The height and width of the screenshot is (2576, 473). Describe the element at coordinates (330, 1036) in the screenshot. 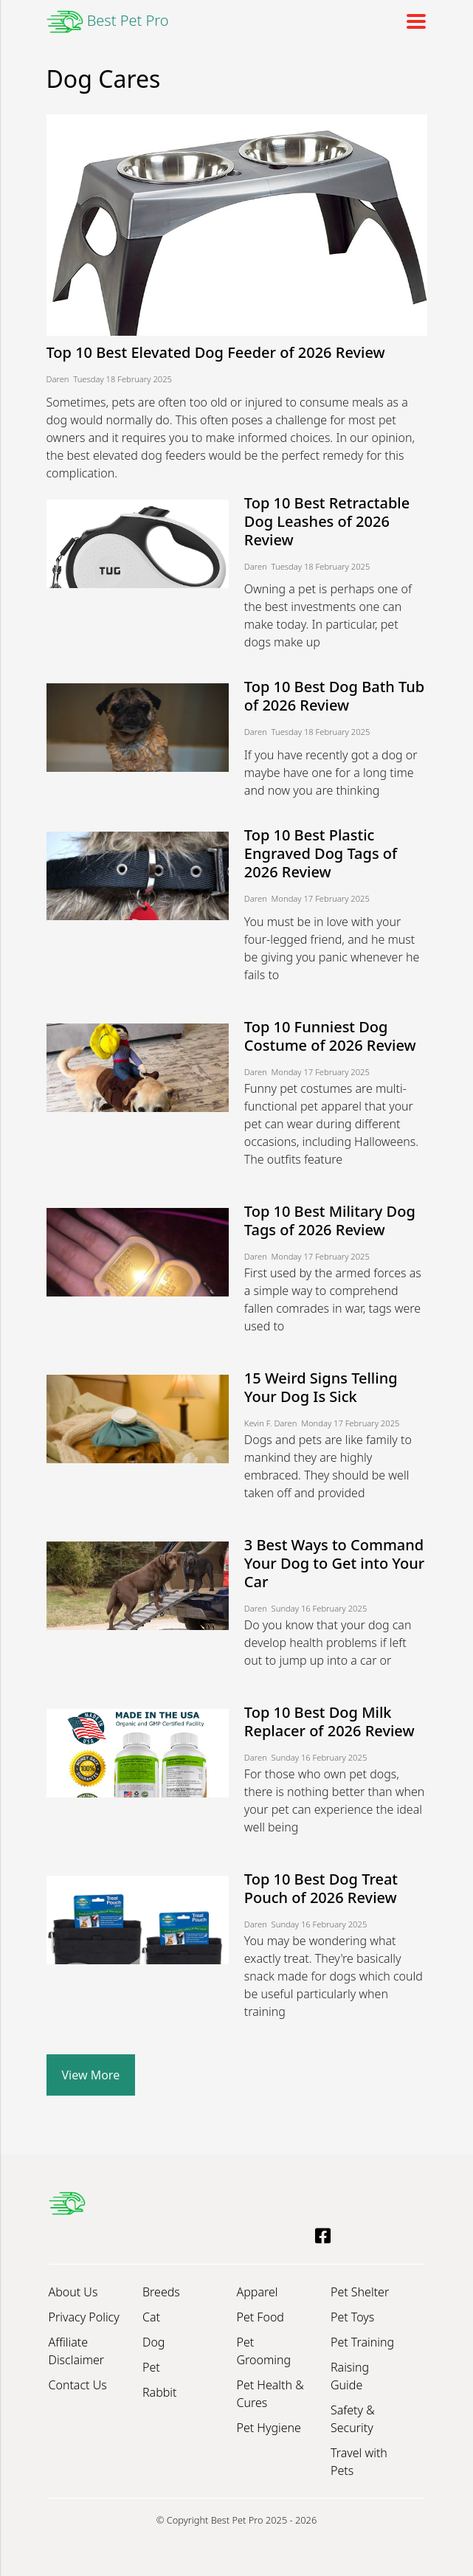

I see `Top 10 Funniest Dog Costume of 2026 Review` at that location.